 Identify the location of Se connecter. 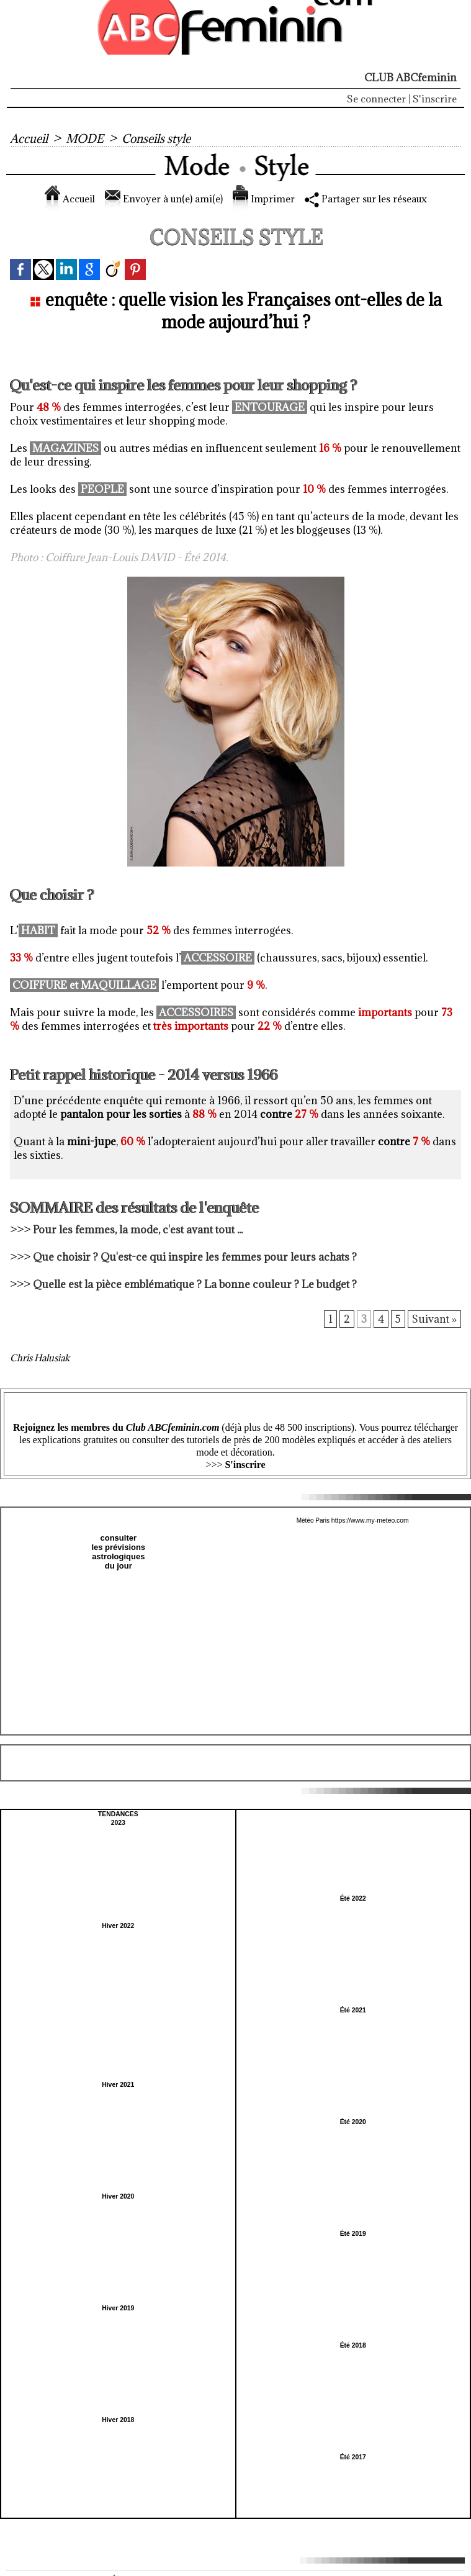
(376, 98).